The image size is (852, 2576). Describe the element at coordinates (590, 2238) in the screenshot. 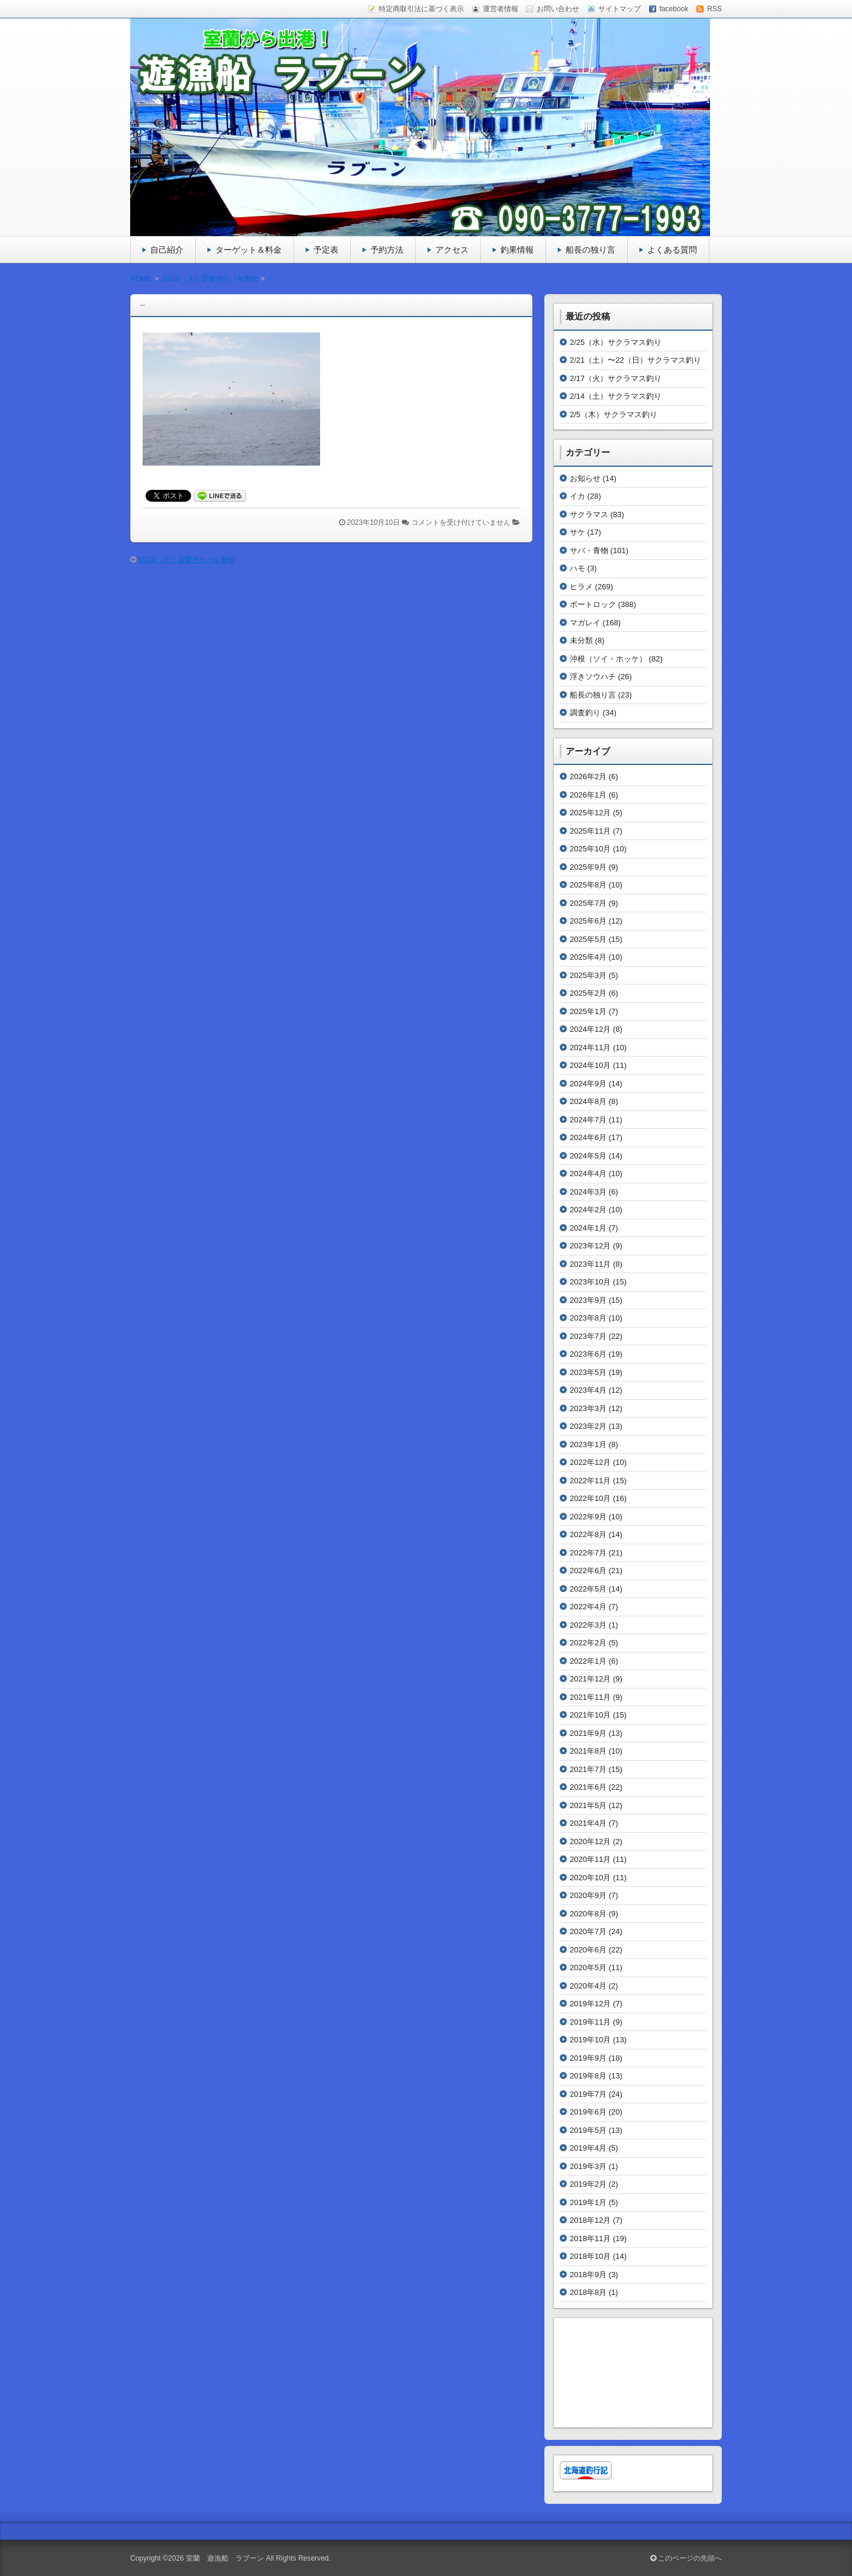

I see `2018年11月` at that location.